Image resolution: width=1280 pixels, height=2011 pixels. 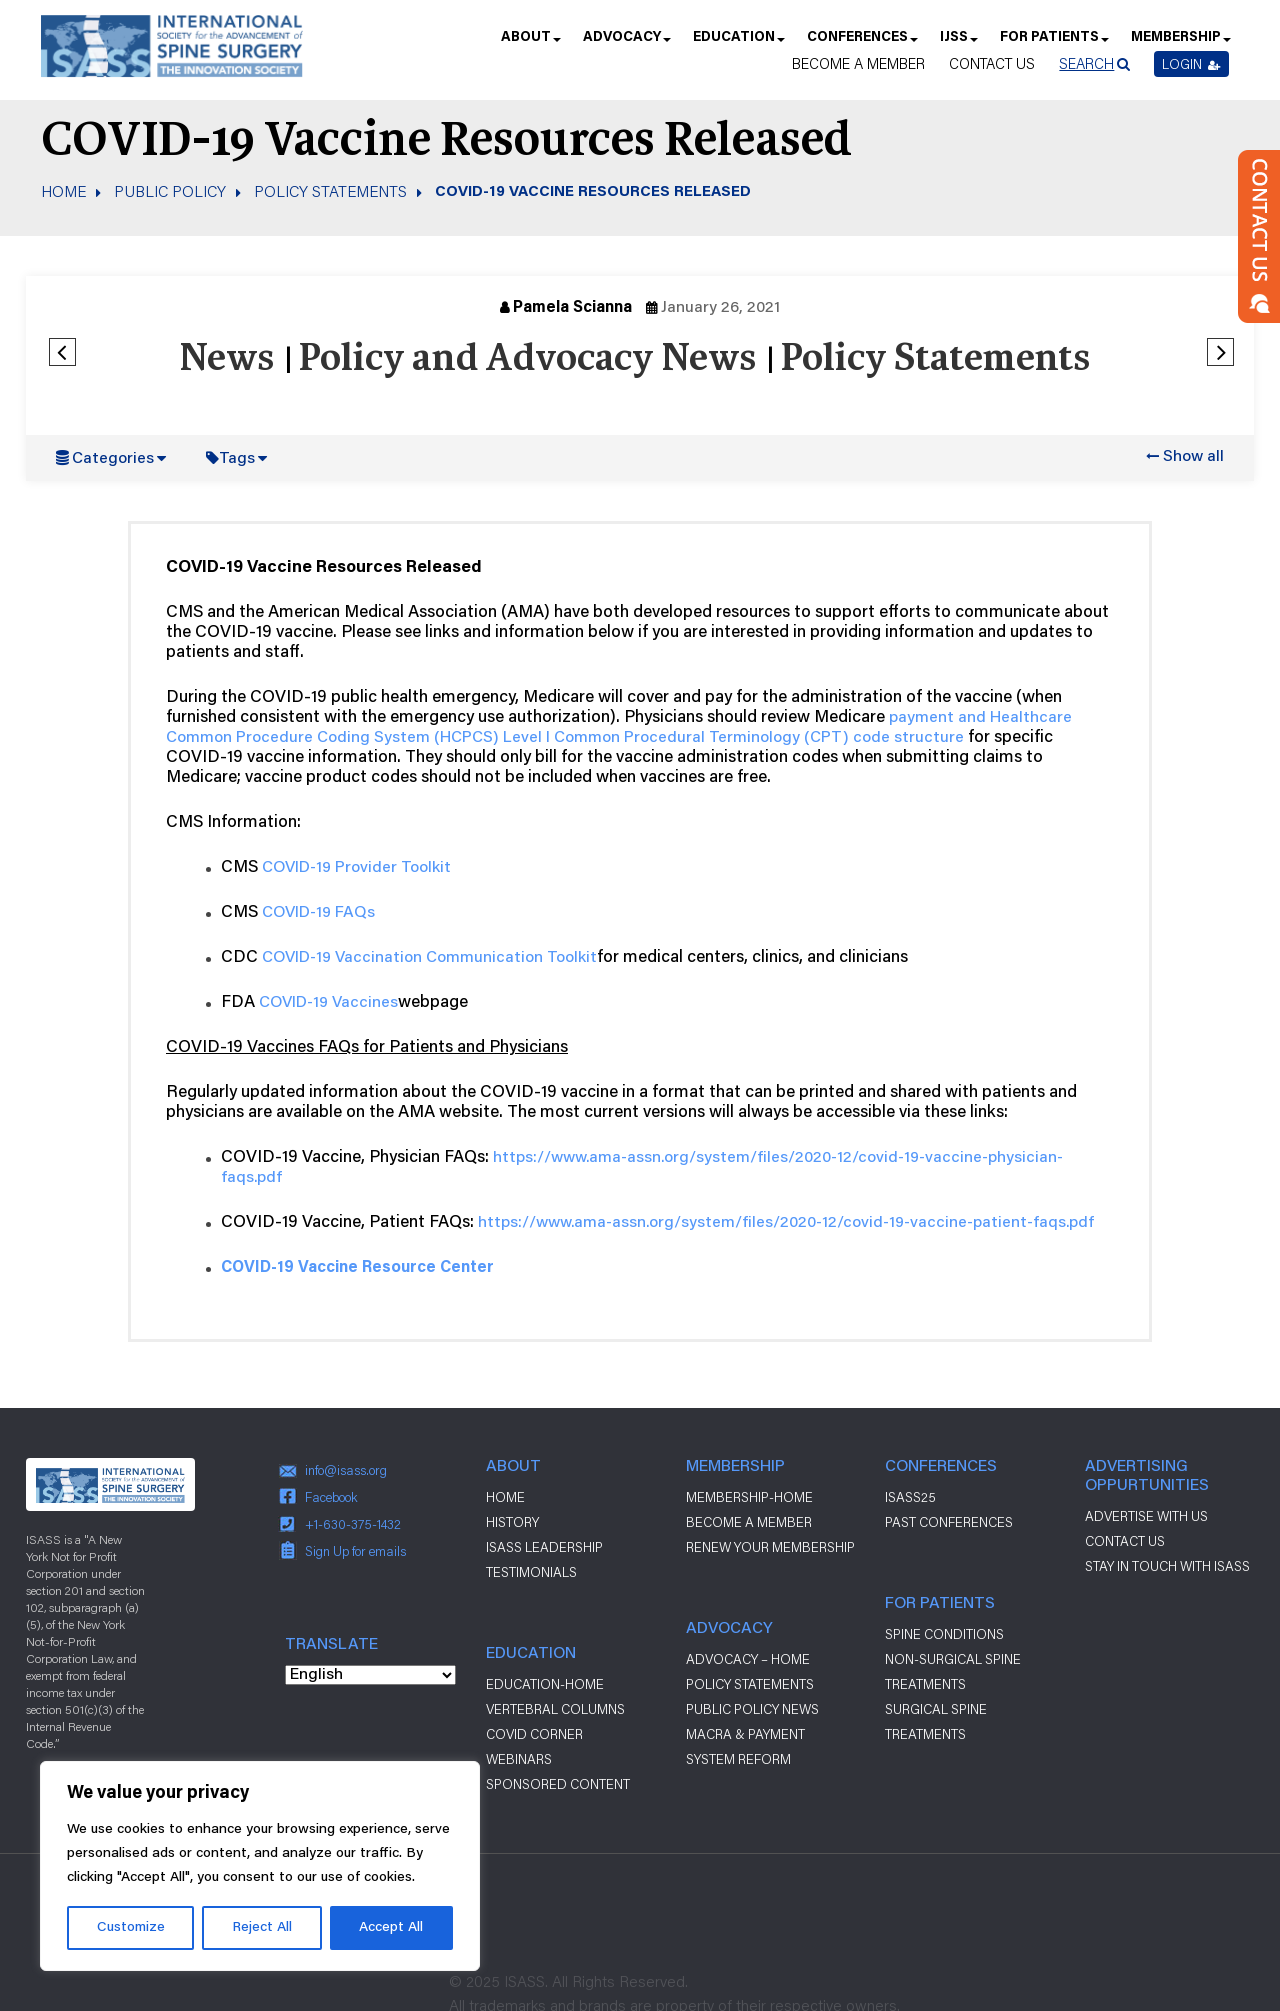 What do you see at coordinates (1086, 63) in the screenshot?
I see `Search` at bounding box center [1086, 63].